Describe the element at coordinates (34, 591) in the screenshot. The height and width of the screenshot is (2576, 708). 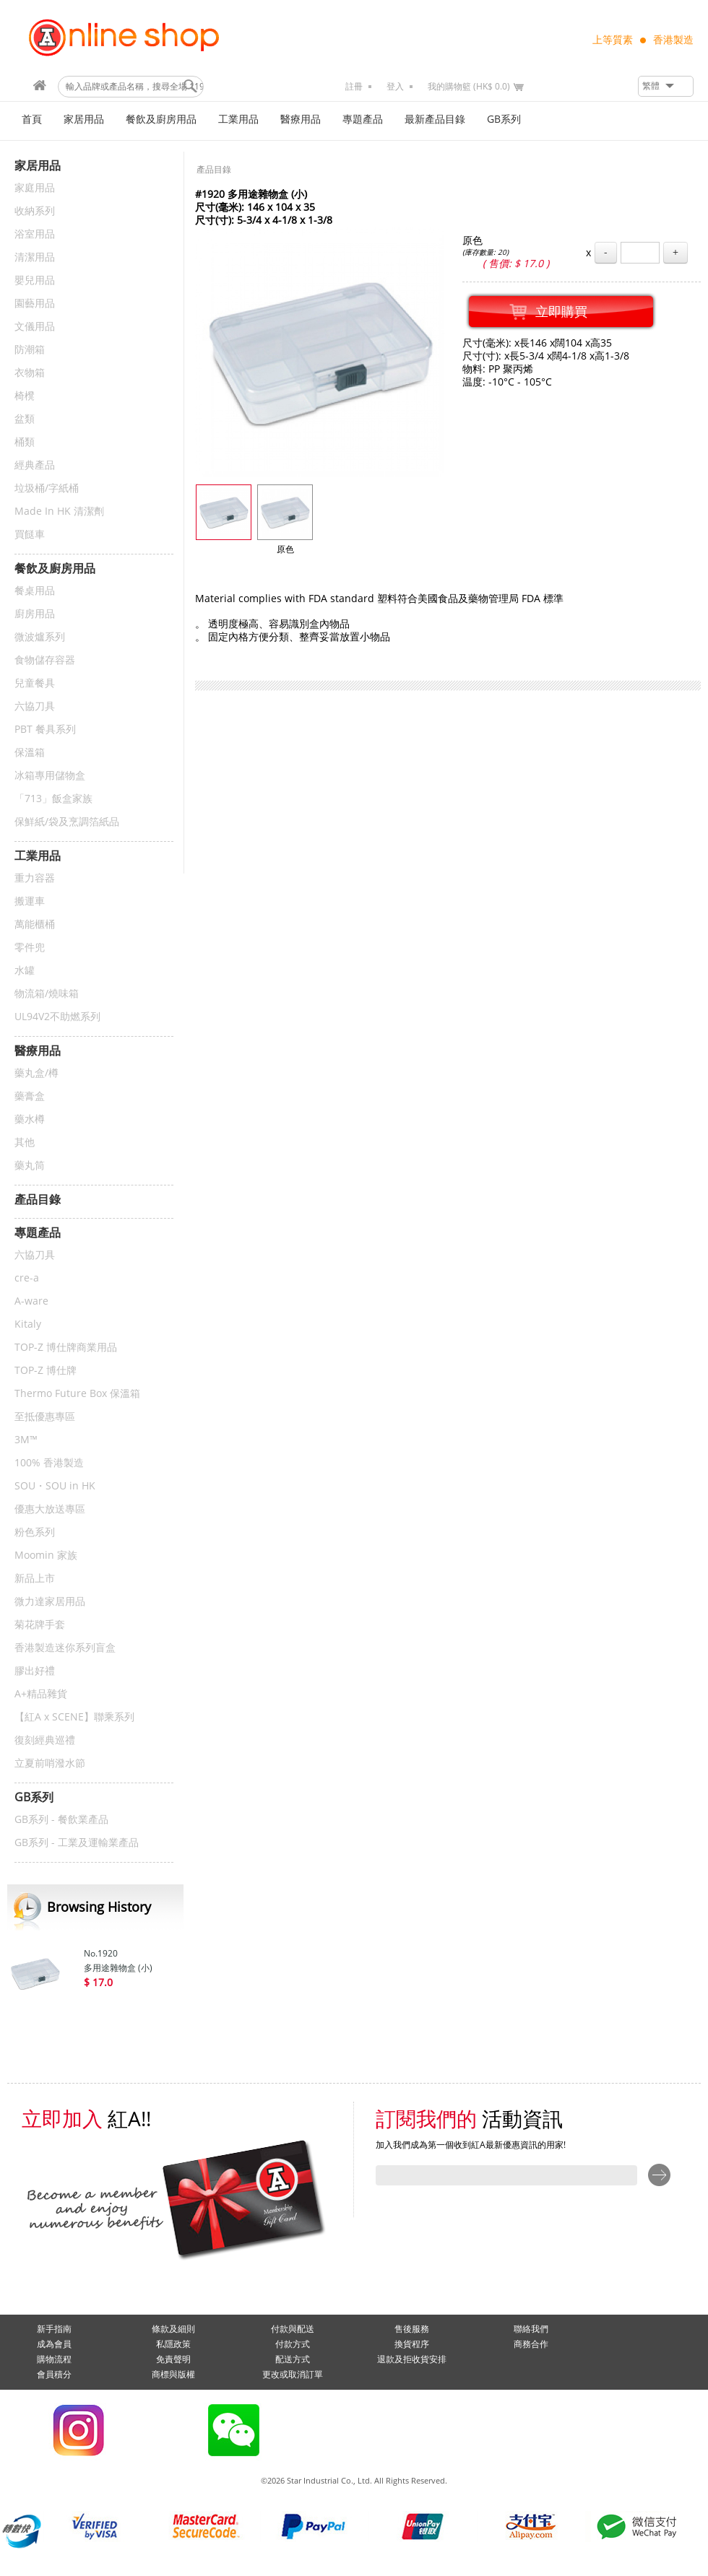
I see `餐桌用品` at that location.